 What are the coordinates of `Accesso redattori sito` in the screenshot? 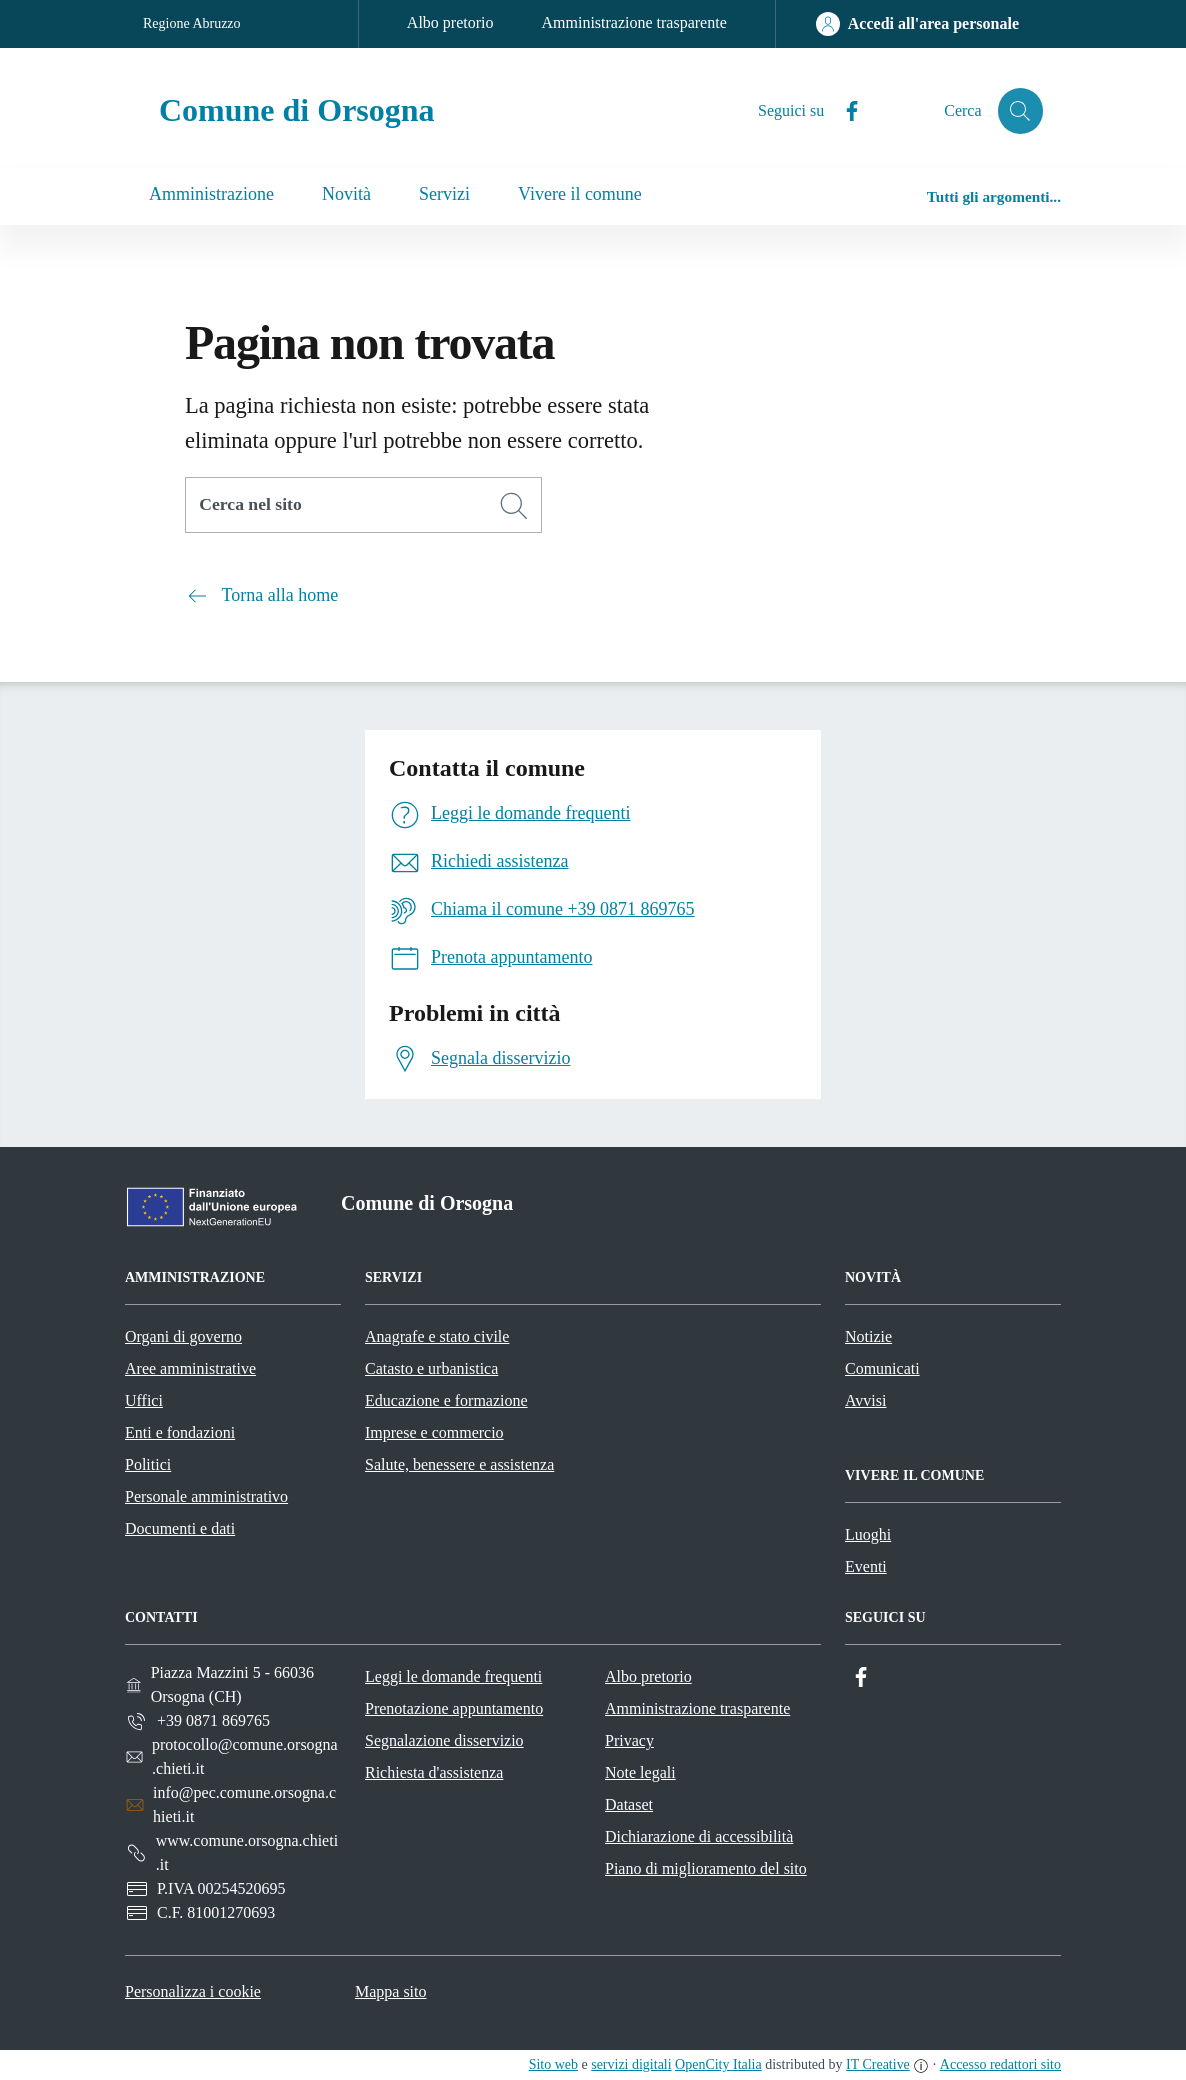 It's located at (1000, 2064).